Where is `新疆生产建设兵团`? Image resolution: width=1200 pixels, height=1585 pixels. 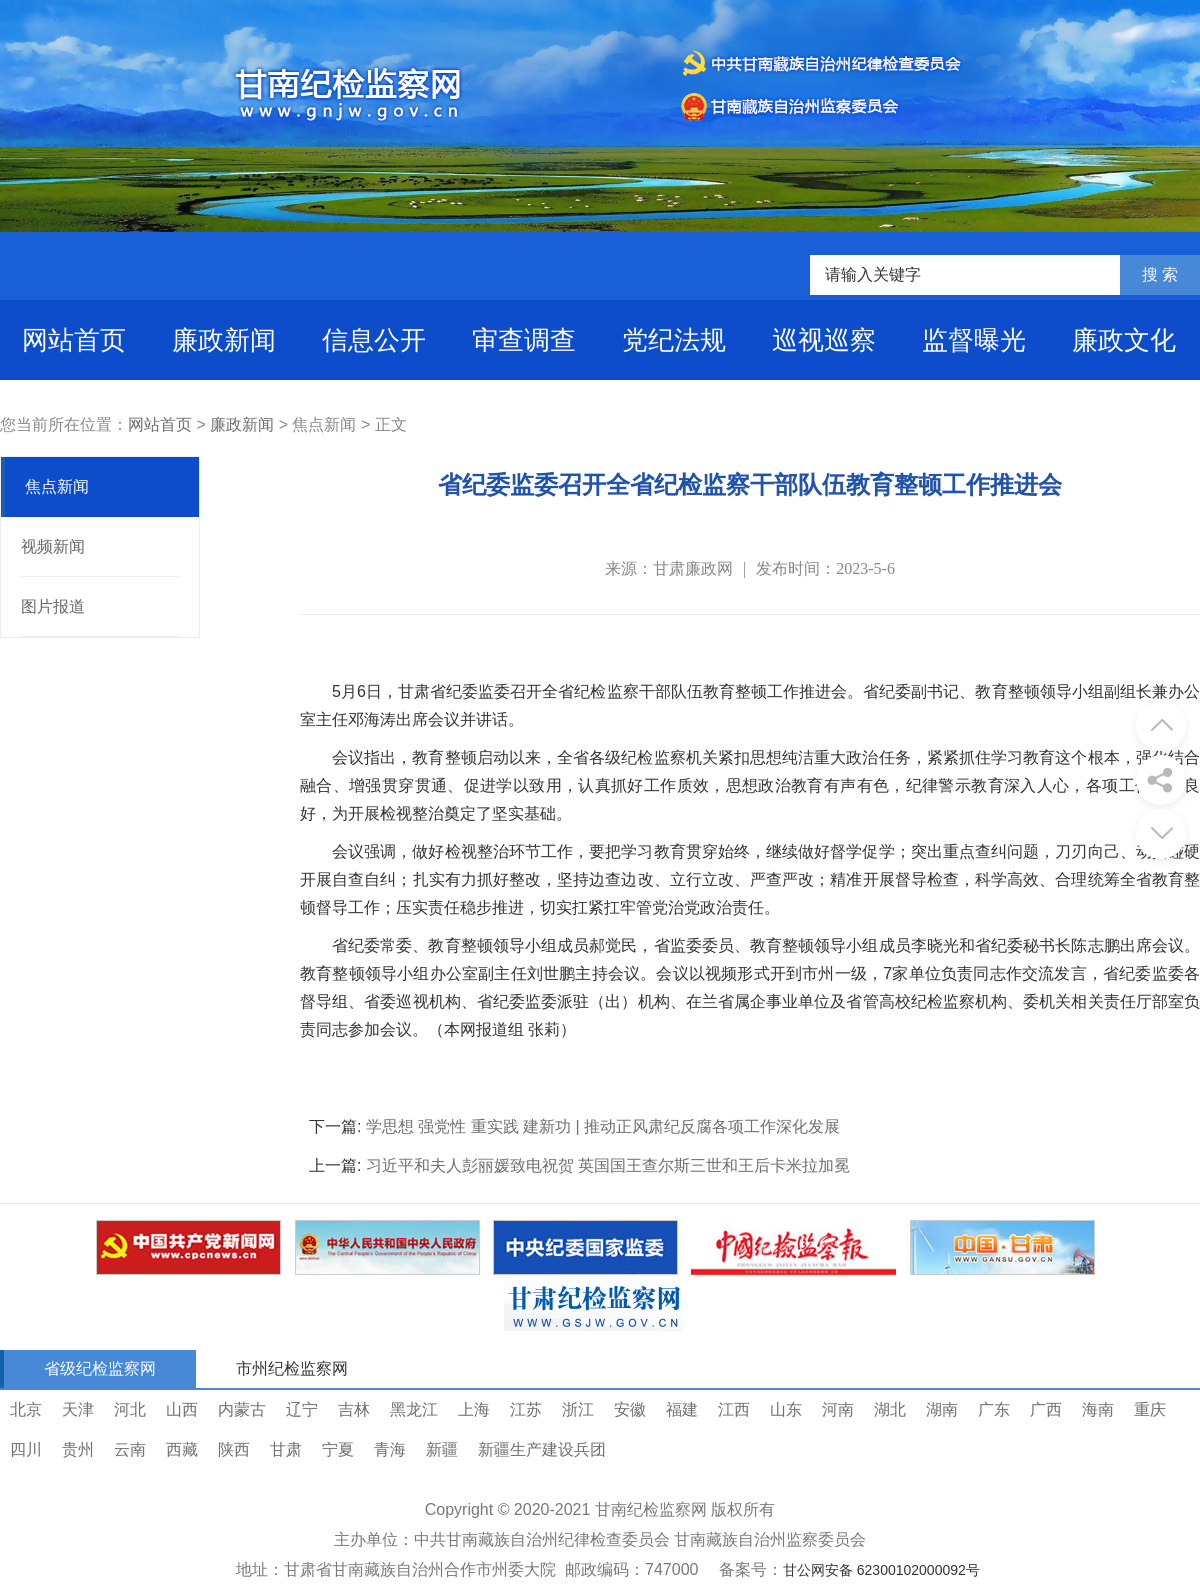 新疆生产建设兵团 is located at coordinates (542, 1449).